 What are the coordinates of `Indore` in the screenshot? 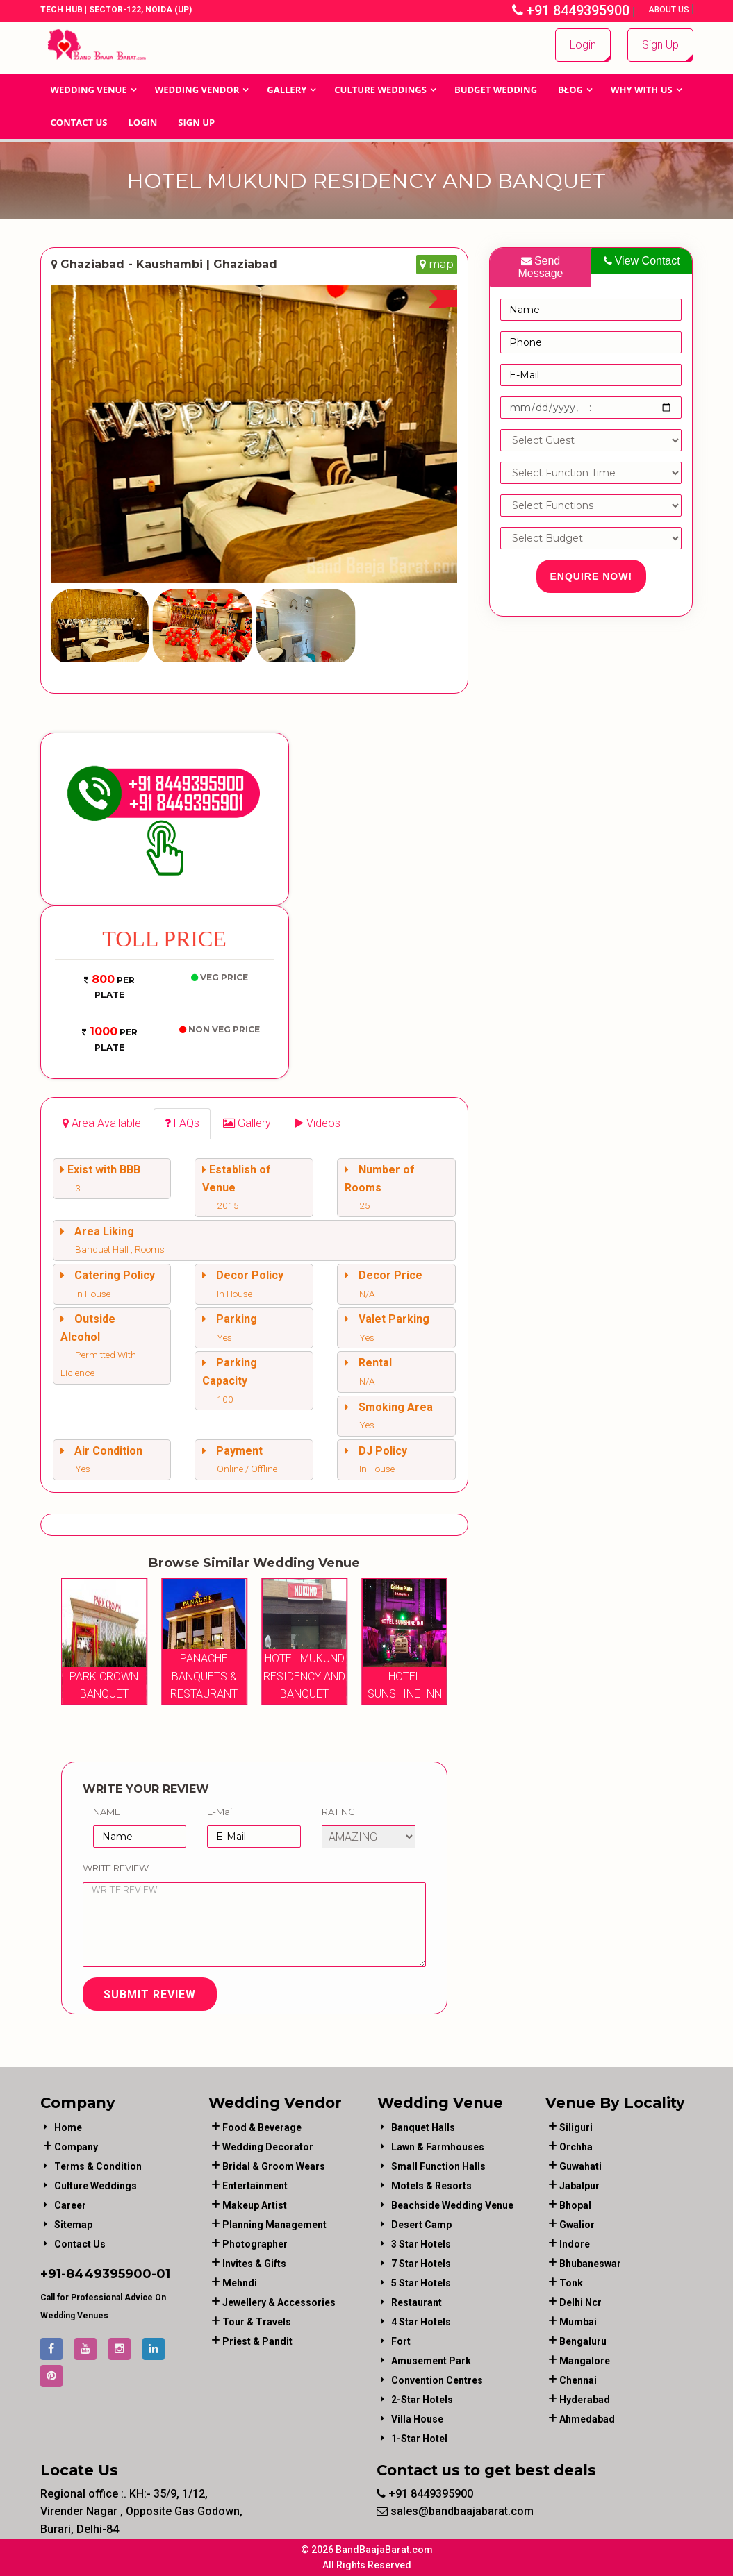 It's located at (574, 2244).